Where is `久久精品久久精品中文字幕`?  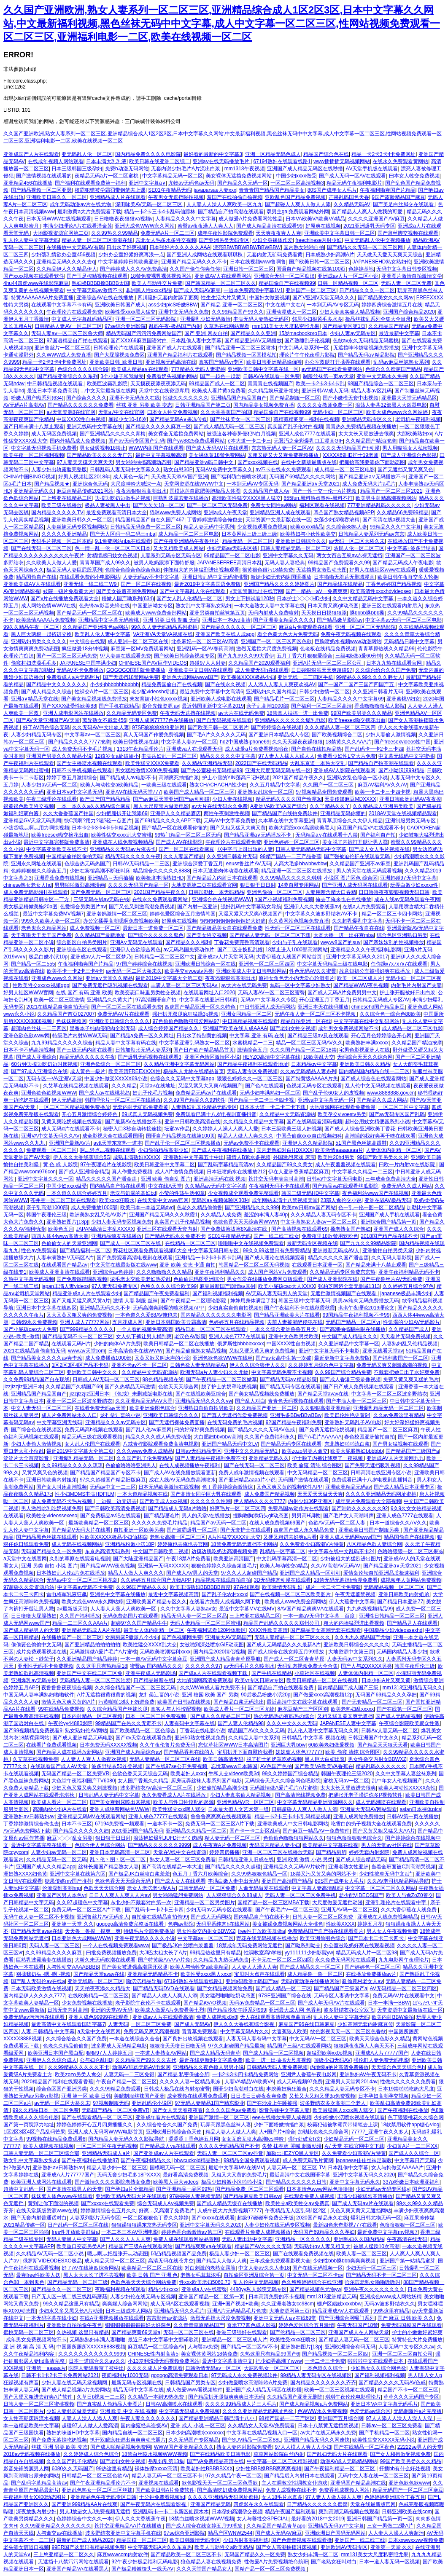
久久精品久久精品中文字幕 is located at coordinates (253, 1121).